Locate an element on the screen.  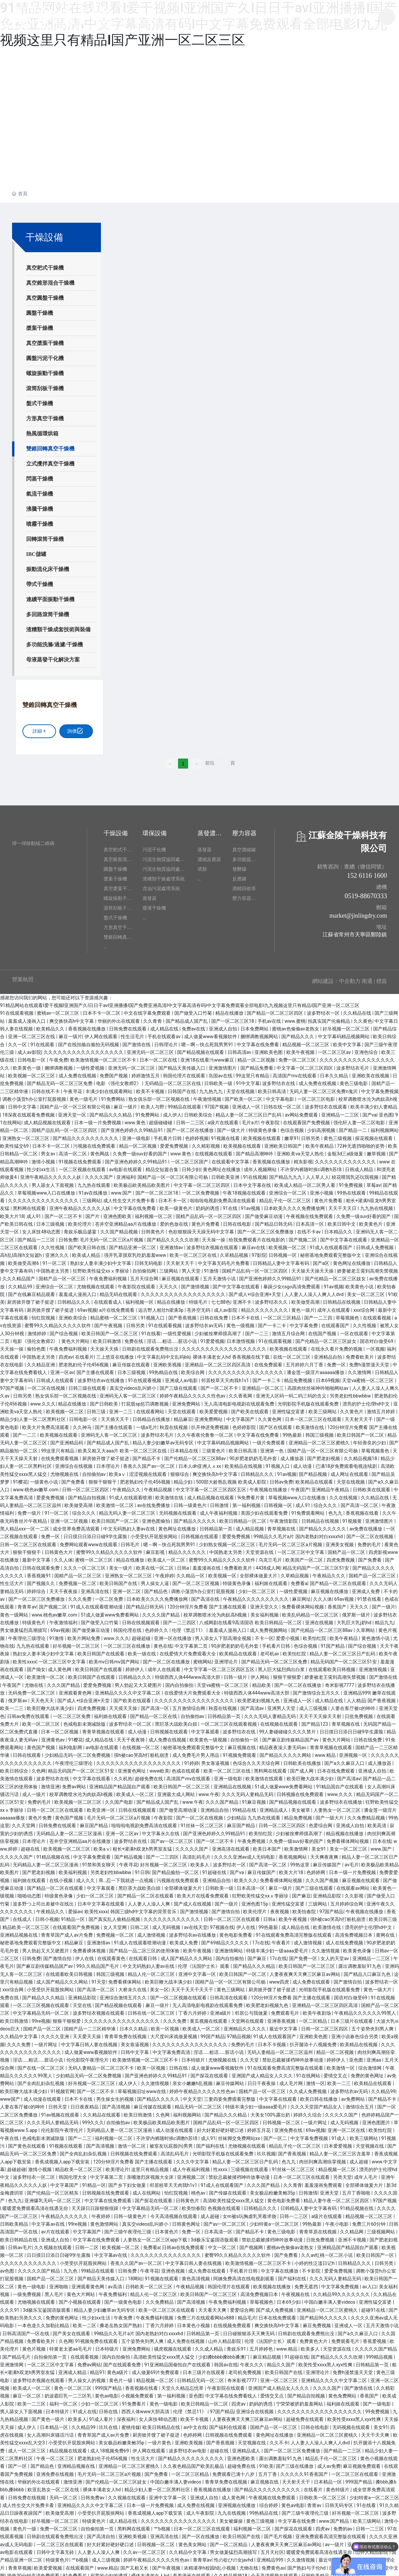
天天躁日日躁狠狠很躁 is located at coordinates (95, 2204).